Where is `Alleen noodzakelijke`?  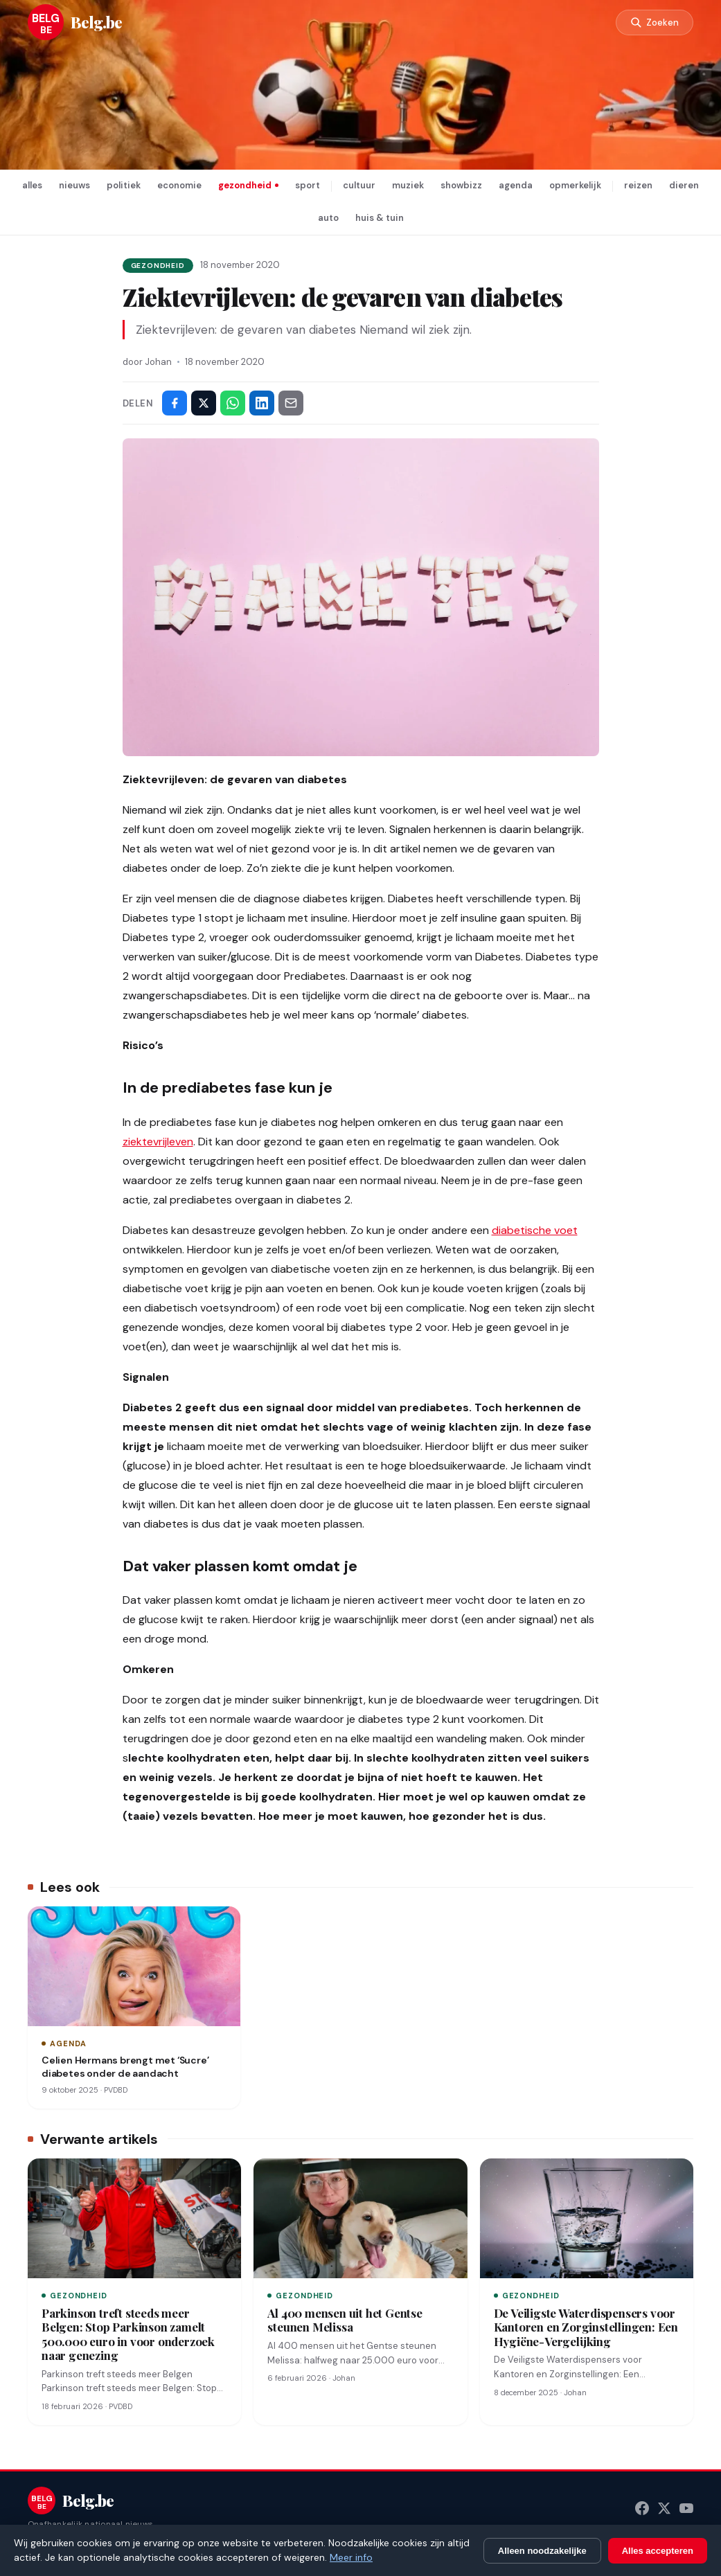
Alleen noodzakelijke is located at coordinates (542, 2551).